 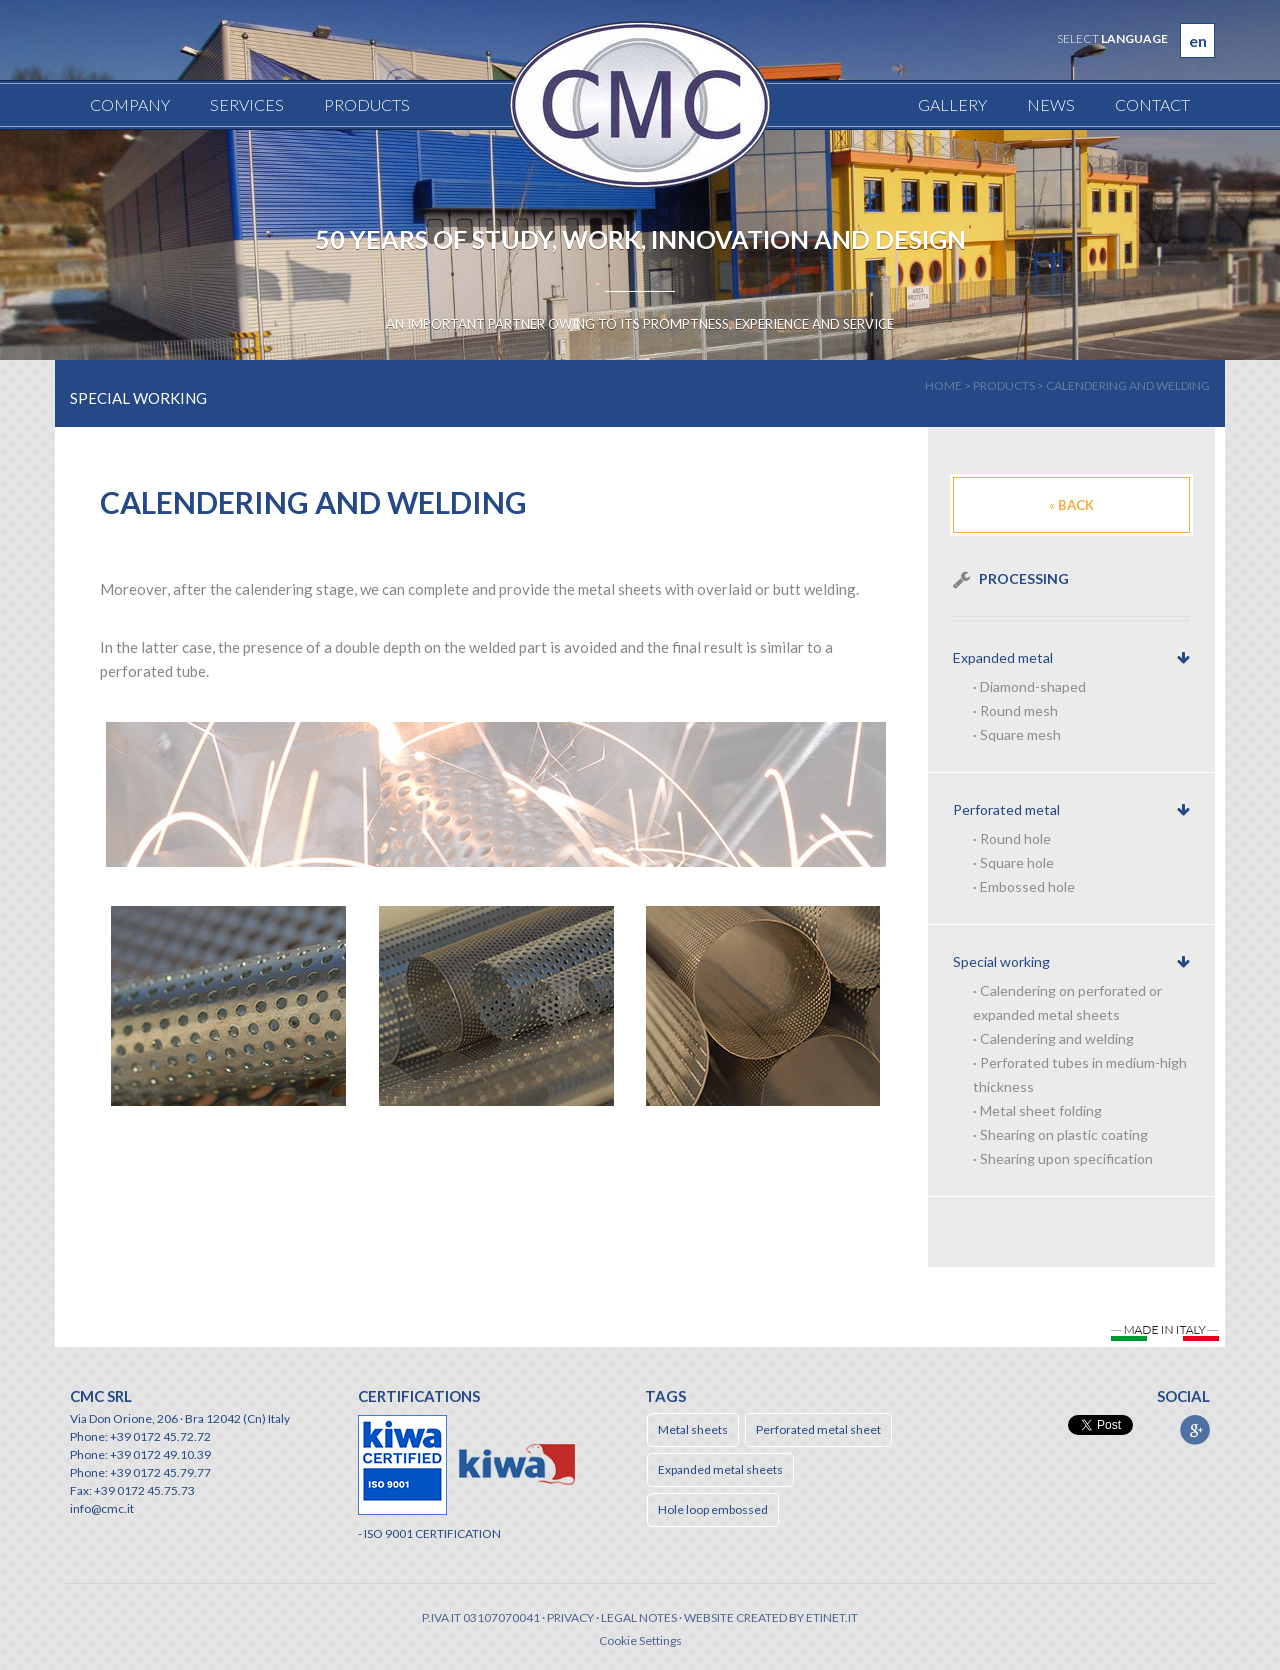 I want to click on Metal sheet folding, so click(x=1041, y=1110).